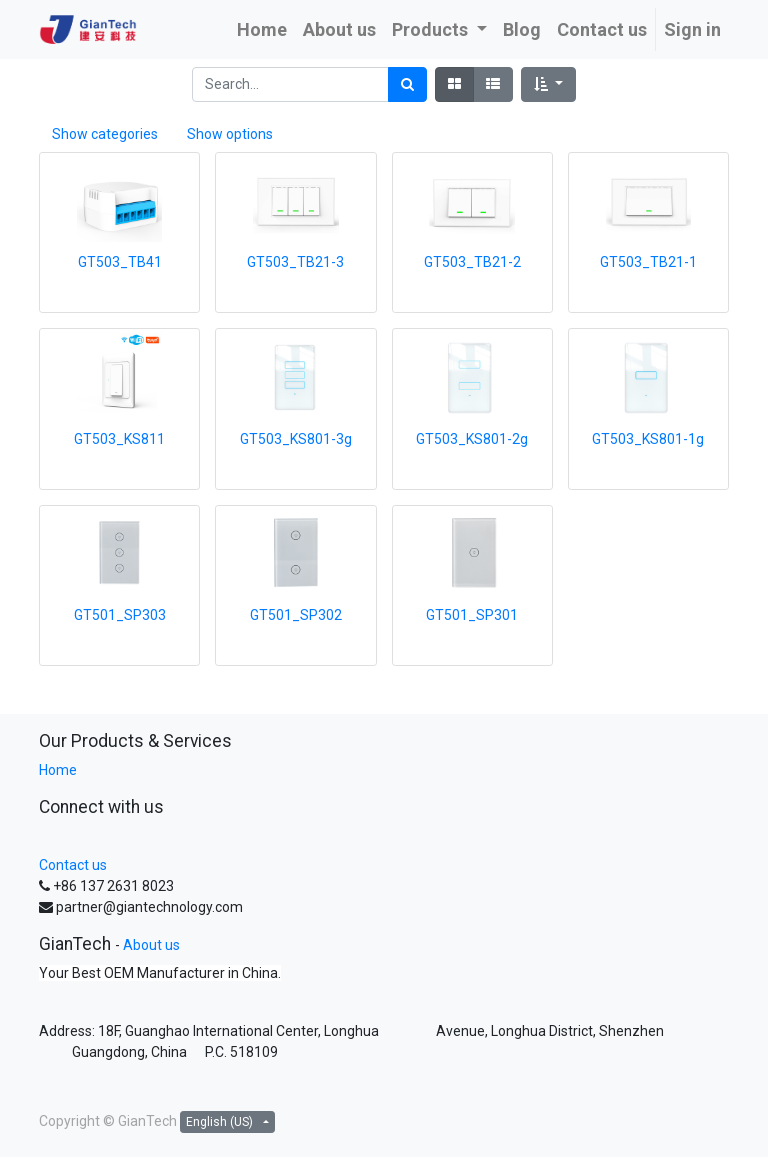 This screenshot has width=768, height=1157. What do you see at coordinates (58, 770) in the screenshot?
I see `Home` at bounding box center [58, 770].